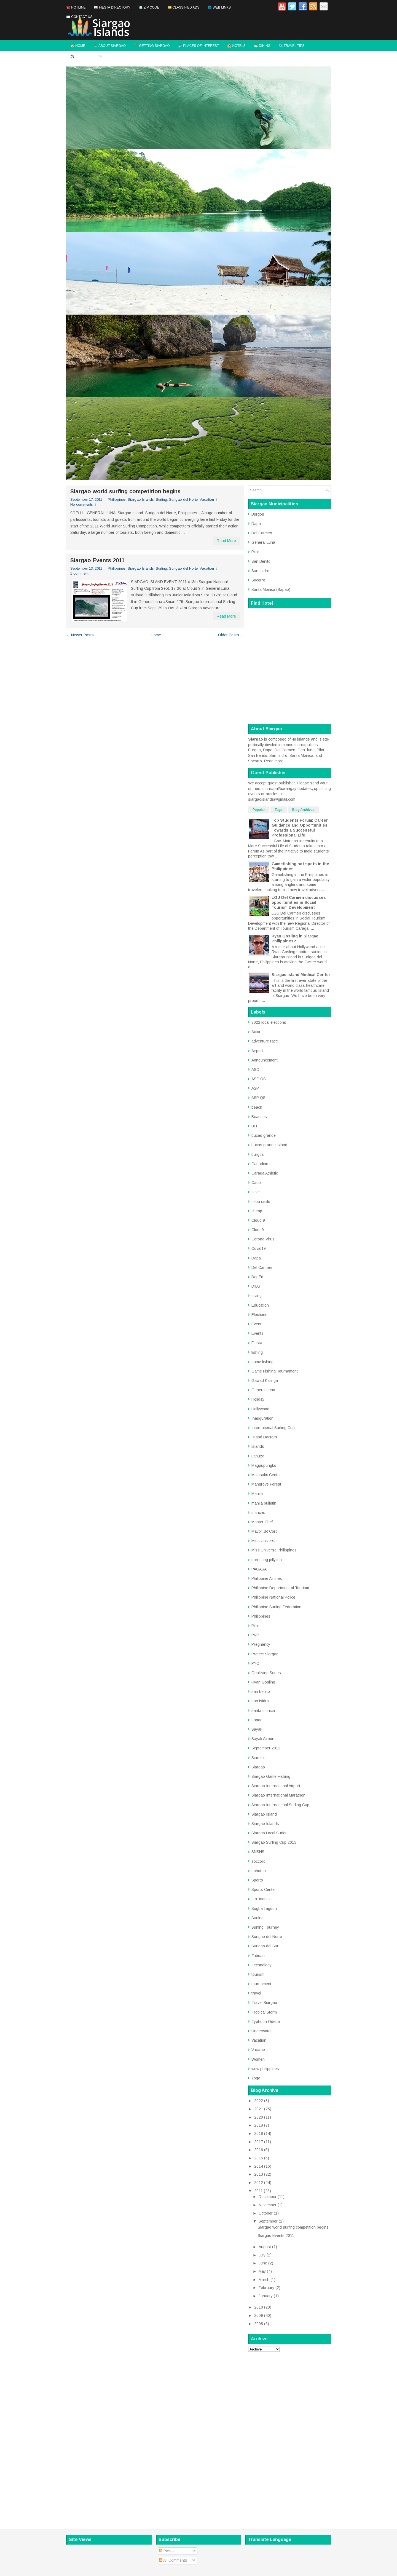 Image resolution: width=397 pixels, height=2576 pixels. I want to click on Lanuza, so click(257, 1456).